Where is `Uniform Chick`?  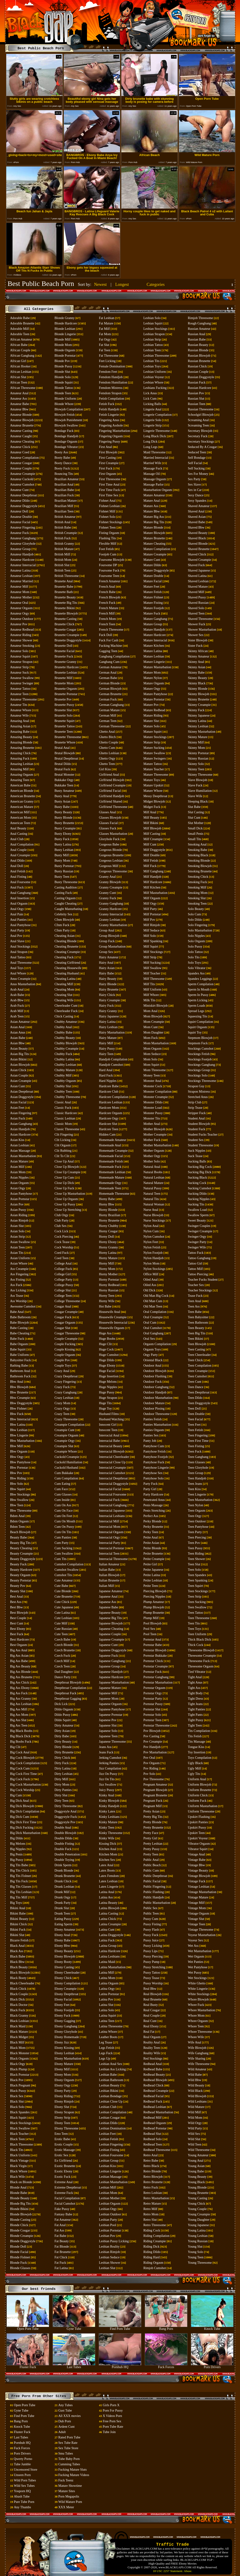 Uniform Chick is located at coordinates (198, 1795).